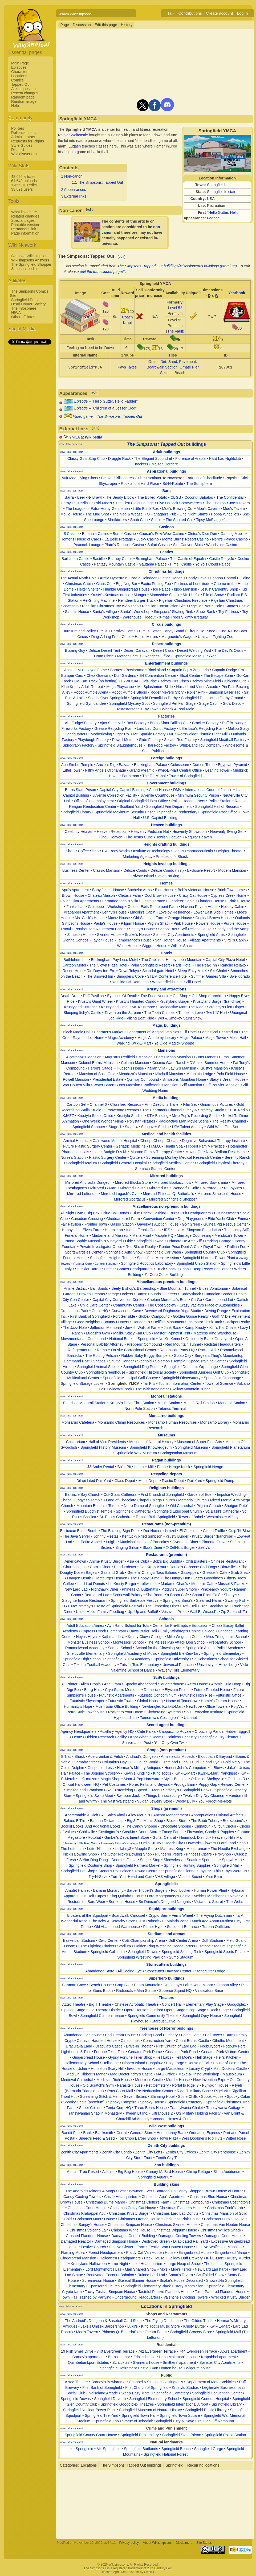 This screenshot has height=2576, width=256. I want to click on Hell Labs, so click(163, 2057).